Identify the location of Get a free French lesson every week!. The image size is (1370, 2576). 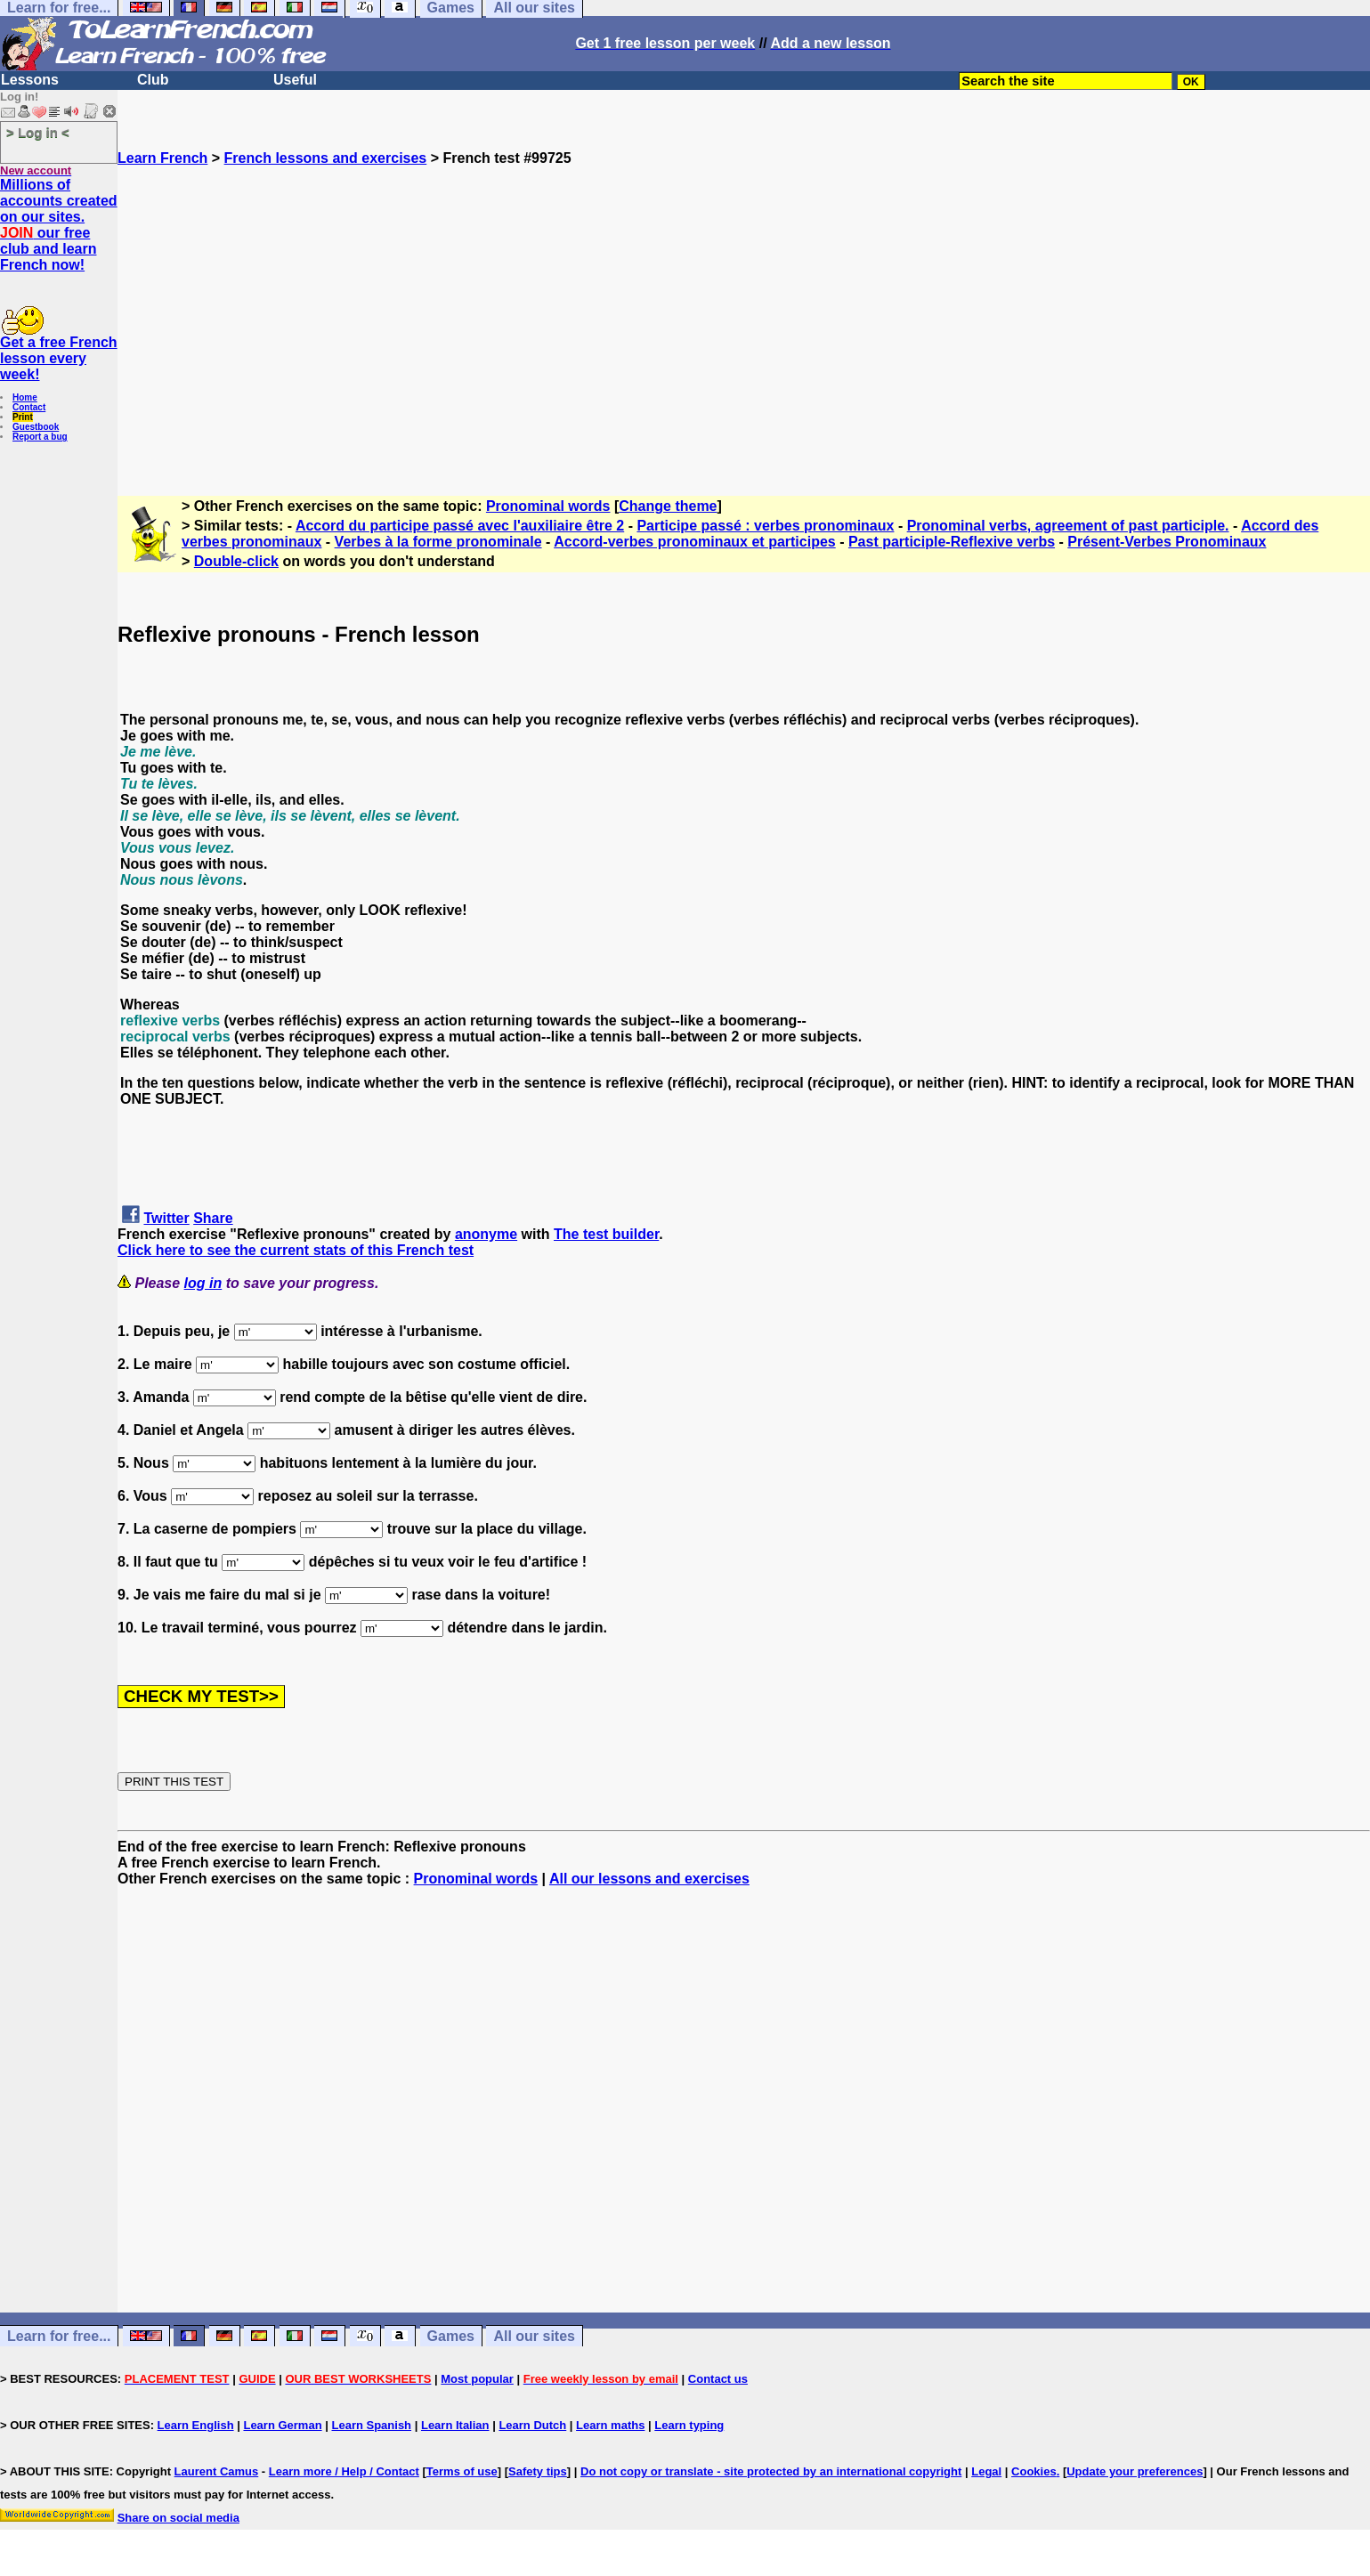
(59, 358).